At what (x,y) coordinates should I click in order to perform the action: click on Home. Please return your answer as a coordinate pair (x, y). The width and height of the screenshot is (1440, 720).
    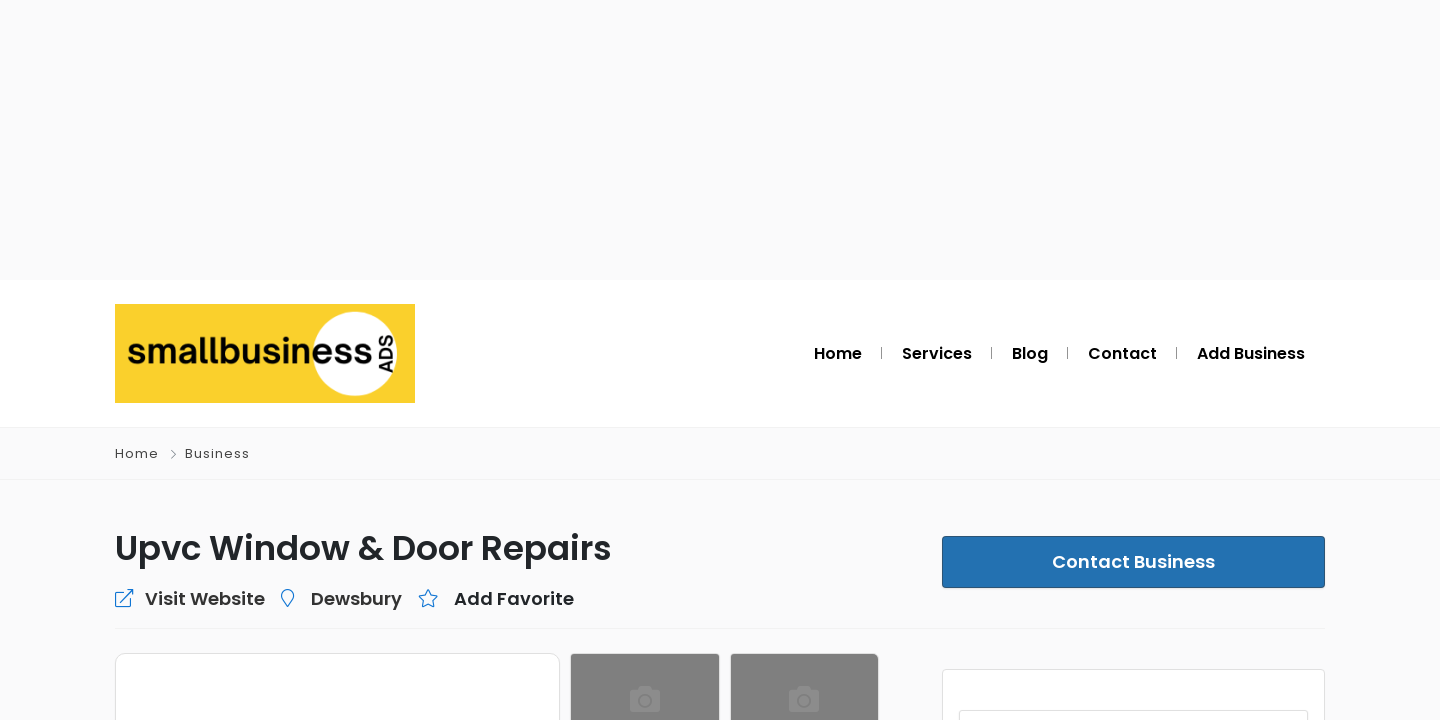
    Looking at the image, I should click on (137, 453).